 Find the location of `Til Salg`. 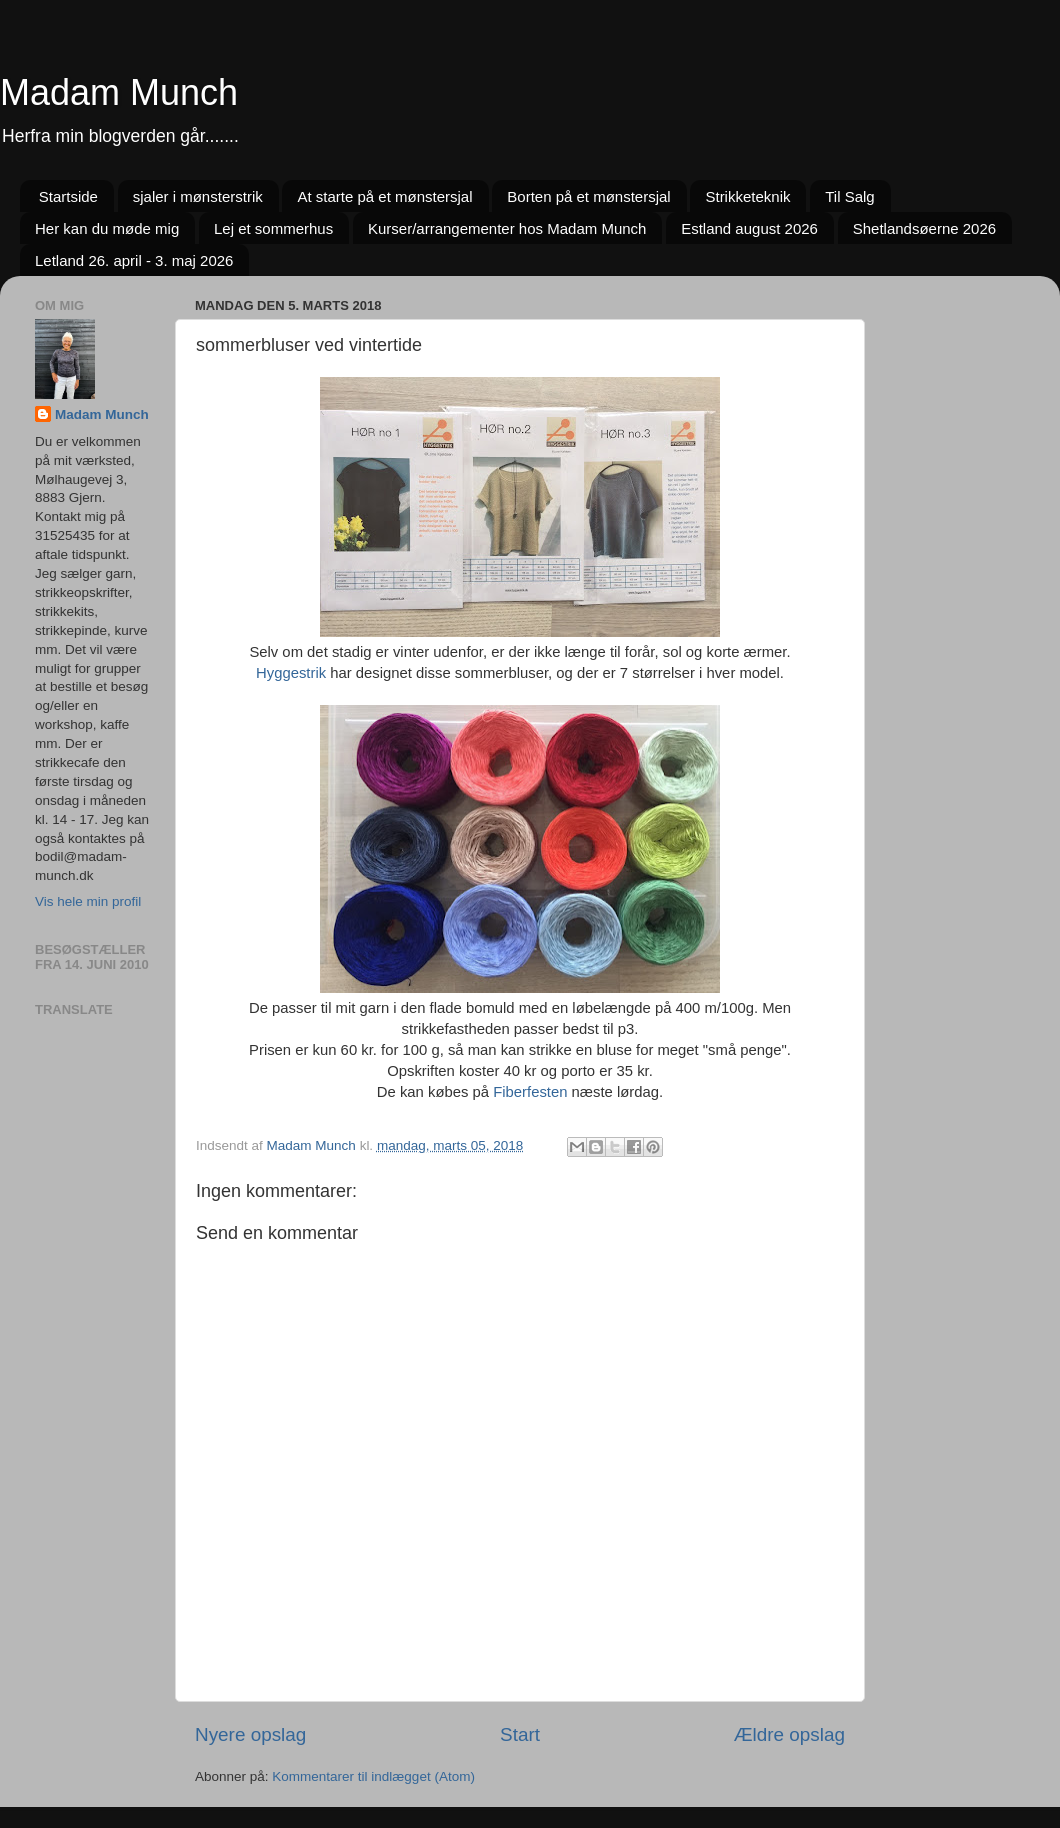

Til Salg is located at coordinates (849, 196).